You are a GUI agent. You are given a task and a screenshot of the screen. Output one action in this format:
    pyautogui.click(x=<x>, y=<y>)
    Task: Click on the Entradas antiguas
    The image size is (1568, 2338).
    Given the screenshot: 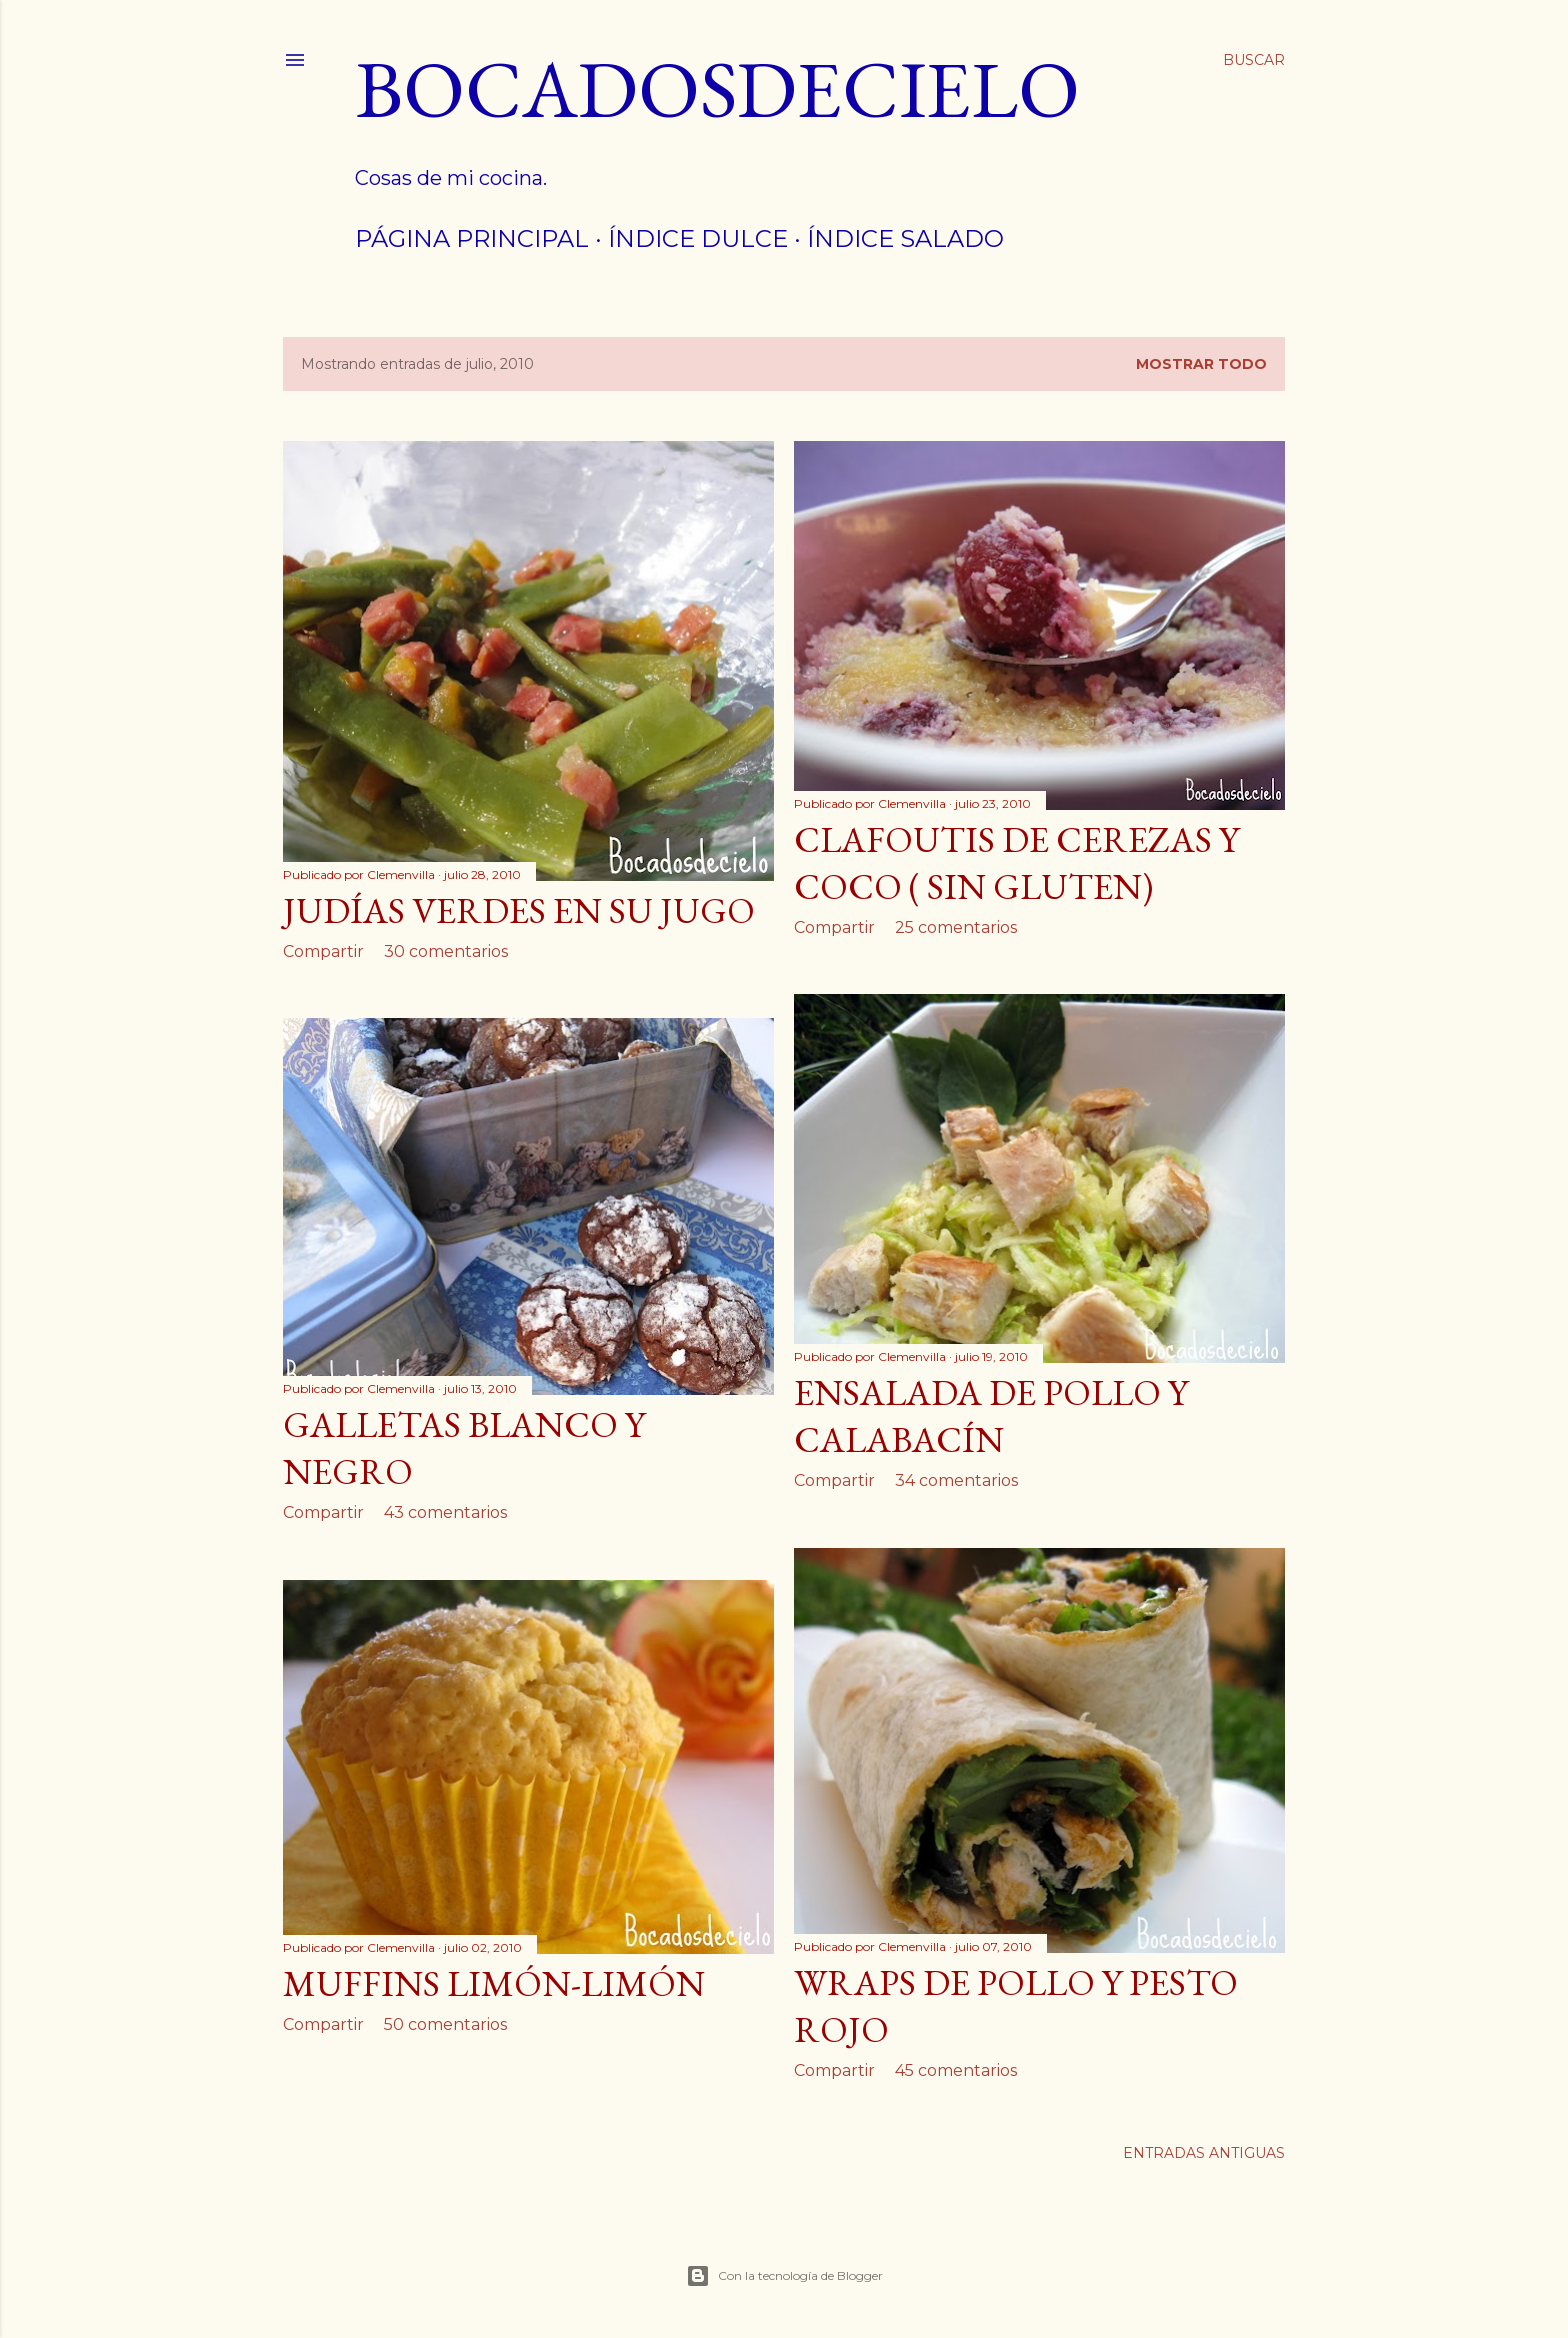 What is the action you would take?
    pyautogui.click(x=1204, y=2153)
    